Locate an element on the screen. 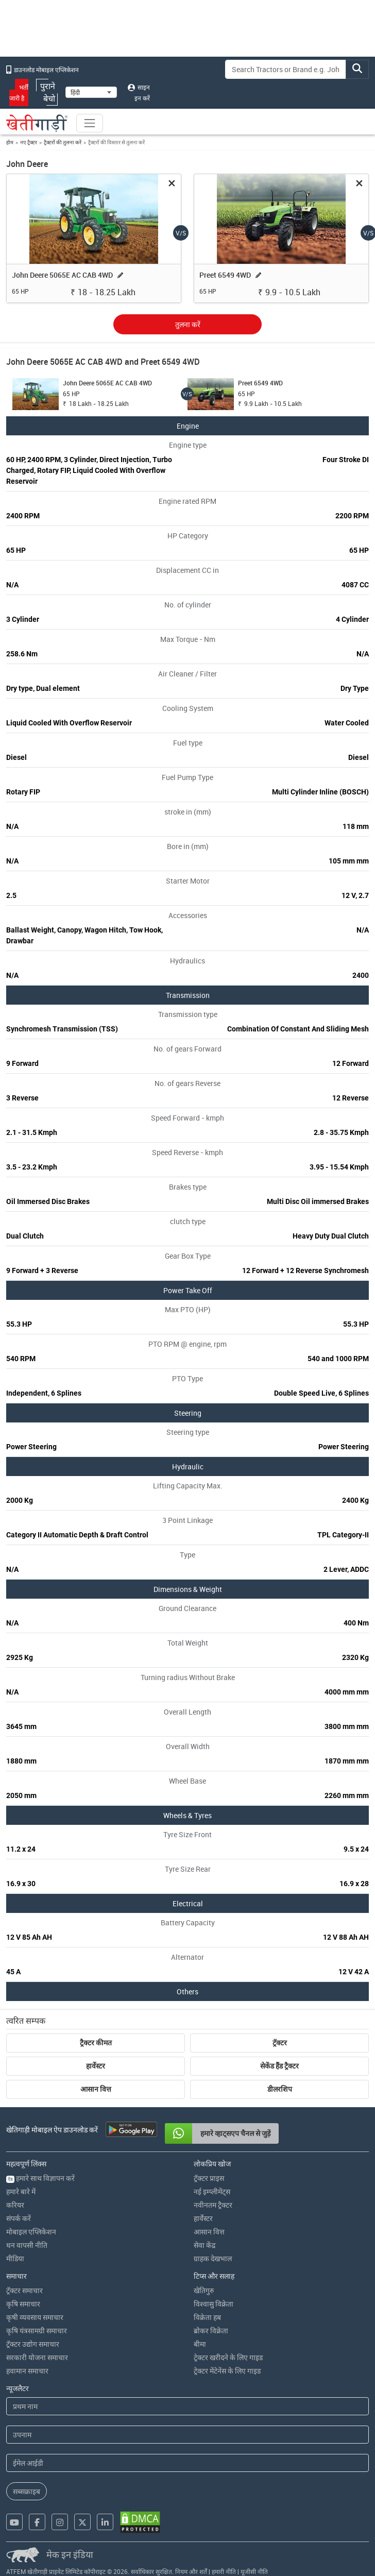 This screenshot has width=375, height=2576. डाउनलोड मोबाइल एप्लिकेशन is located at coordinates (42, 69).